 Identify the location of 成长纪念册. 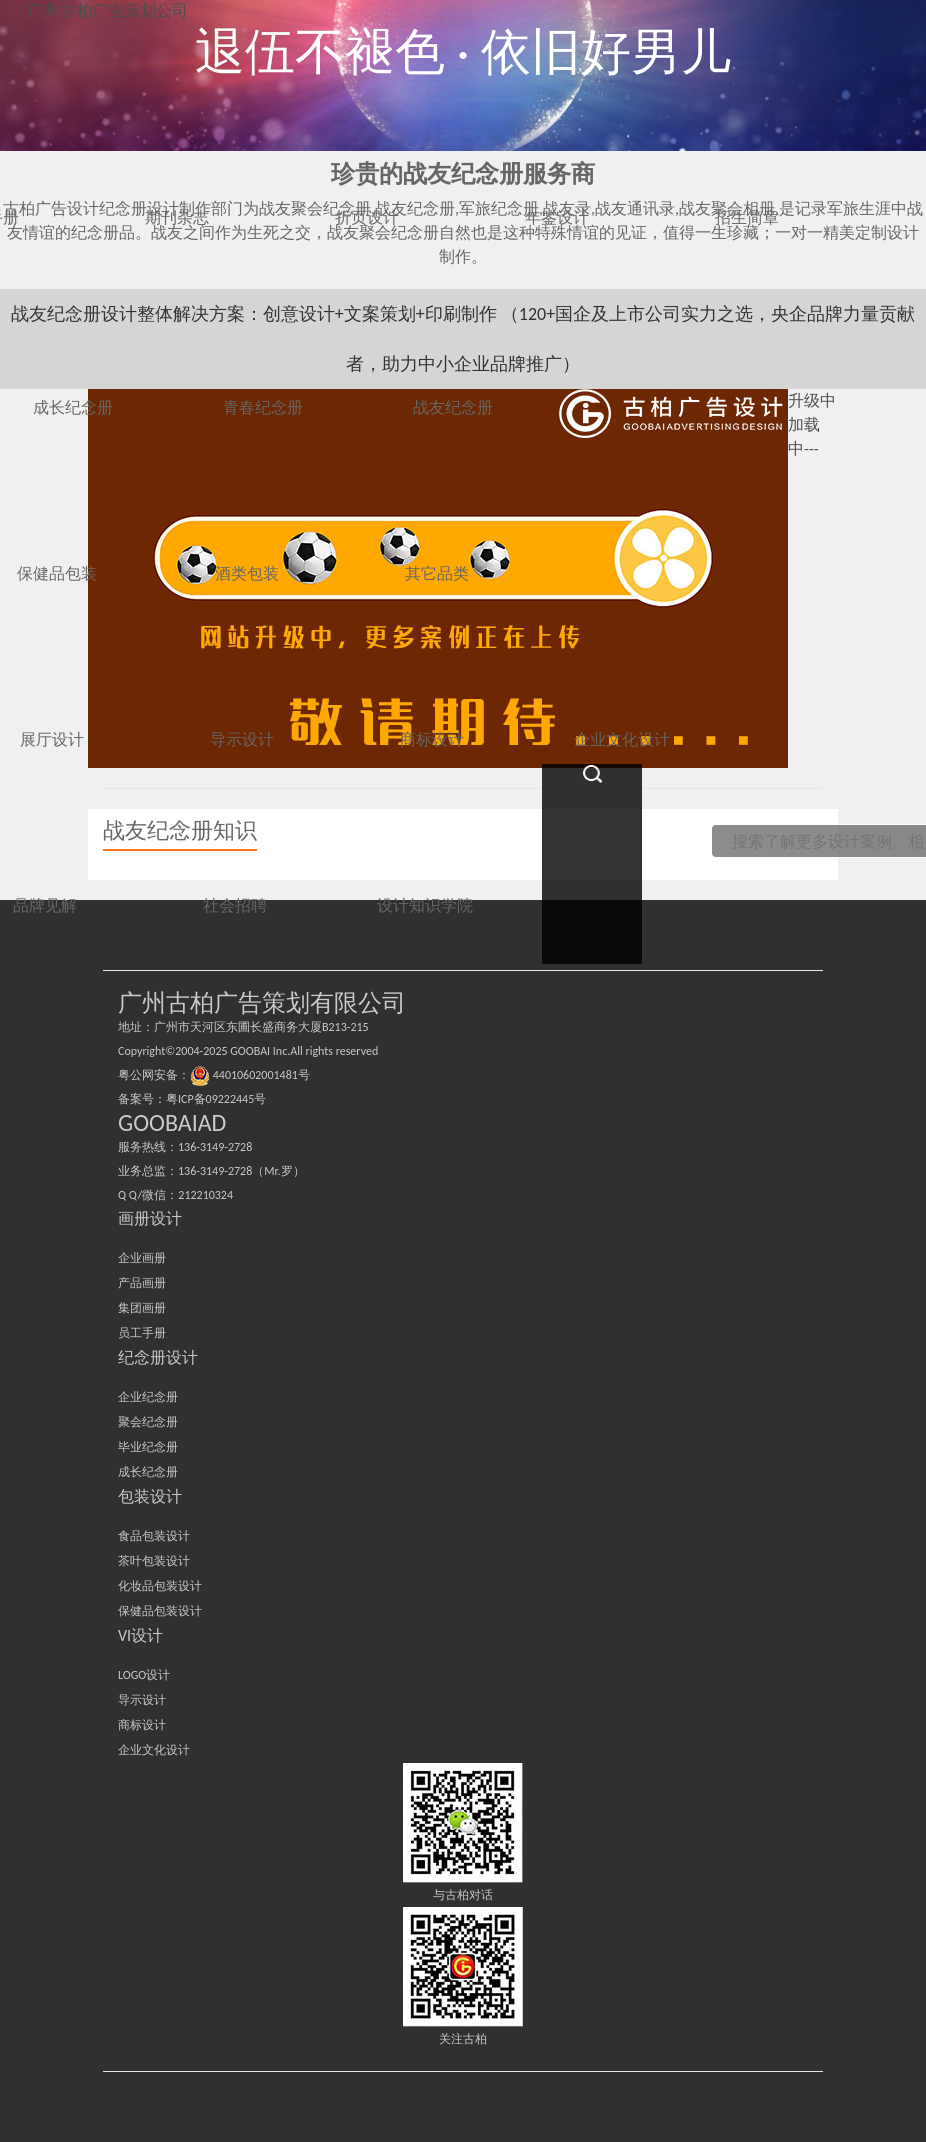
(148, 1472).